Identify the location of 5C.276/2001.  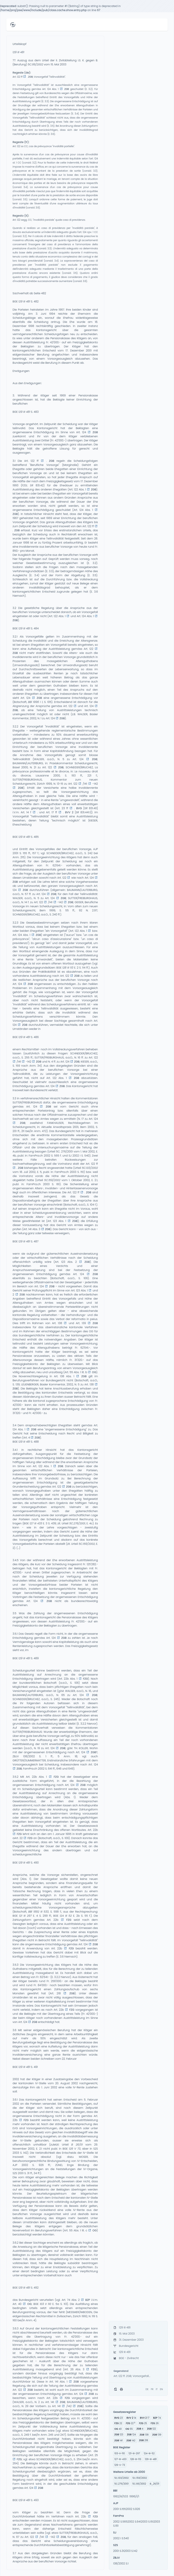
(77, 1523).